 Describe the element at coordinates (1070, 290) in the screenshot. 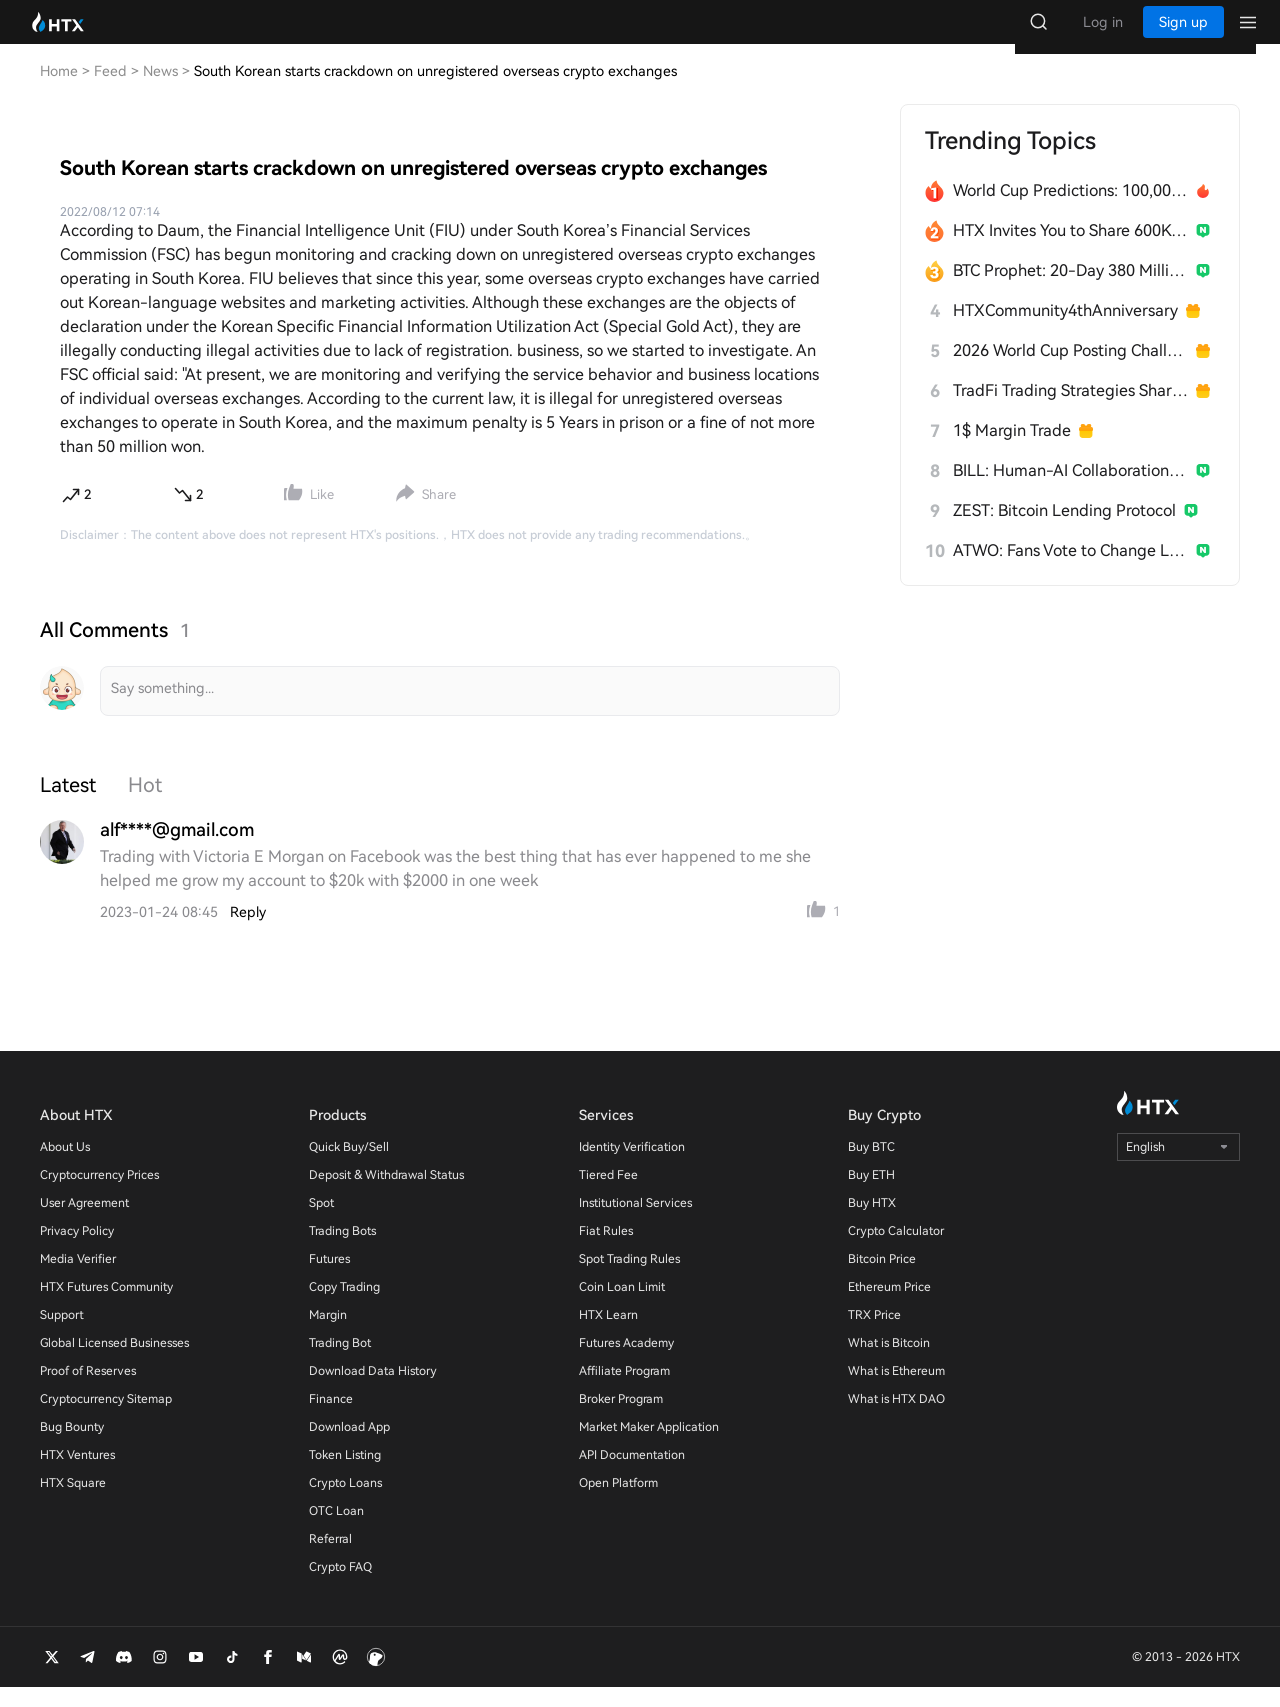

I see `BTC Prophet: 20-Day 380 Million HTX Challenge` at that location.